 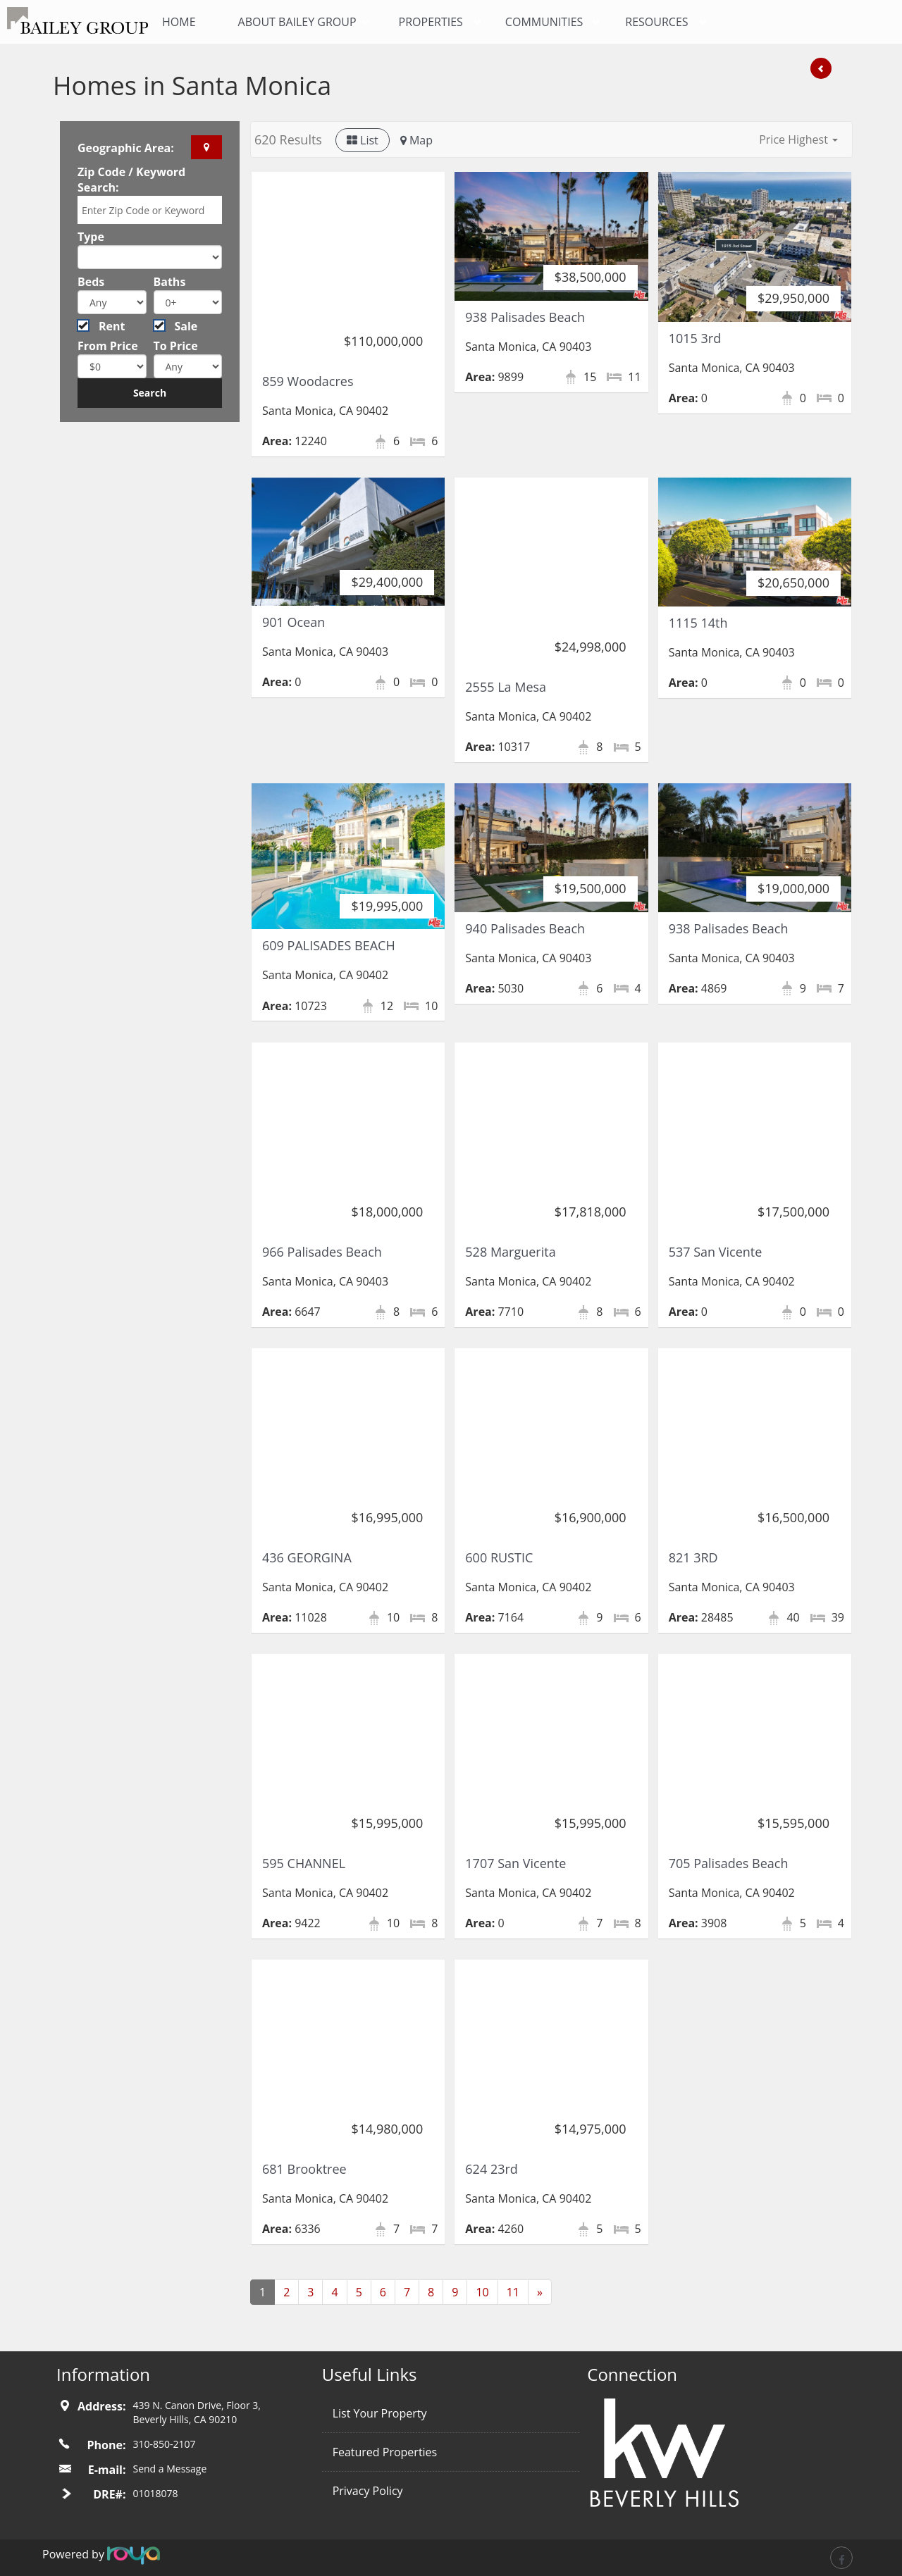 I want to click on 1707 San Vicente, so click(x=515, y=1863).